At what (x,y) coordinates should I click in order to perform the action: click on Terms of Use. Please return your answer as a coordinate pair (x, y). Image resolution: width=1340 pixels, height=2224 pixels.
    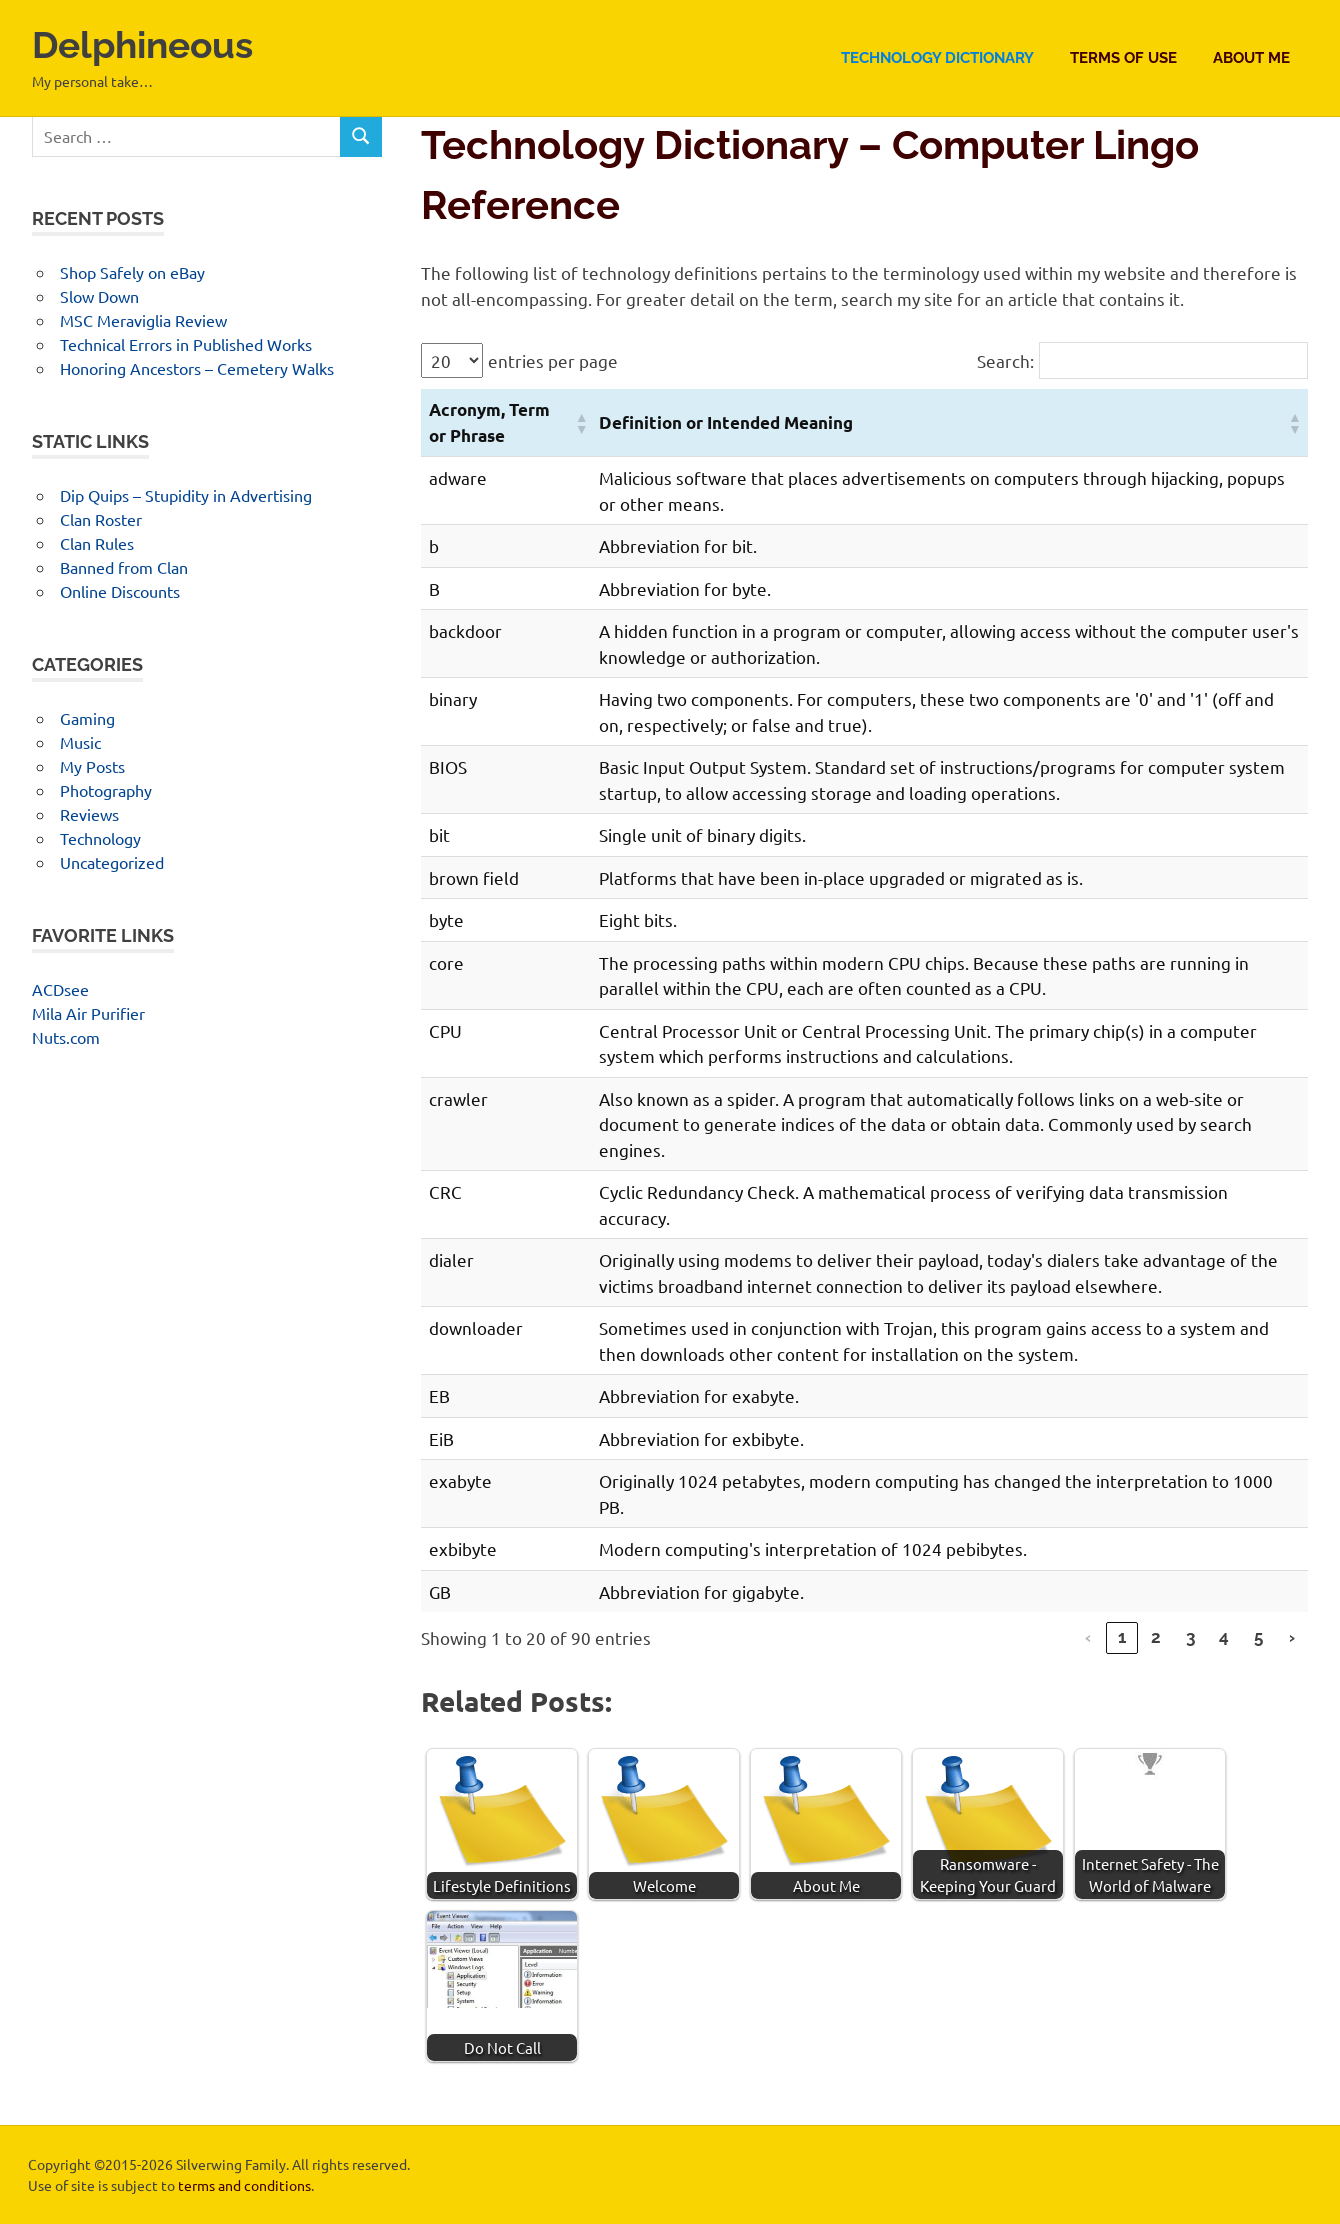
    Looking at the image, I should click on (1123, 58).